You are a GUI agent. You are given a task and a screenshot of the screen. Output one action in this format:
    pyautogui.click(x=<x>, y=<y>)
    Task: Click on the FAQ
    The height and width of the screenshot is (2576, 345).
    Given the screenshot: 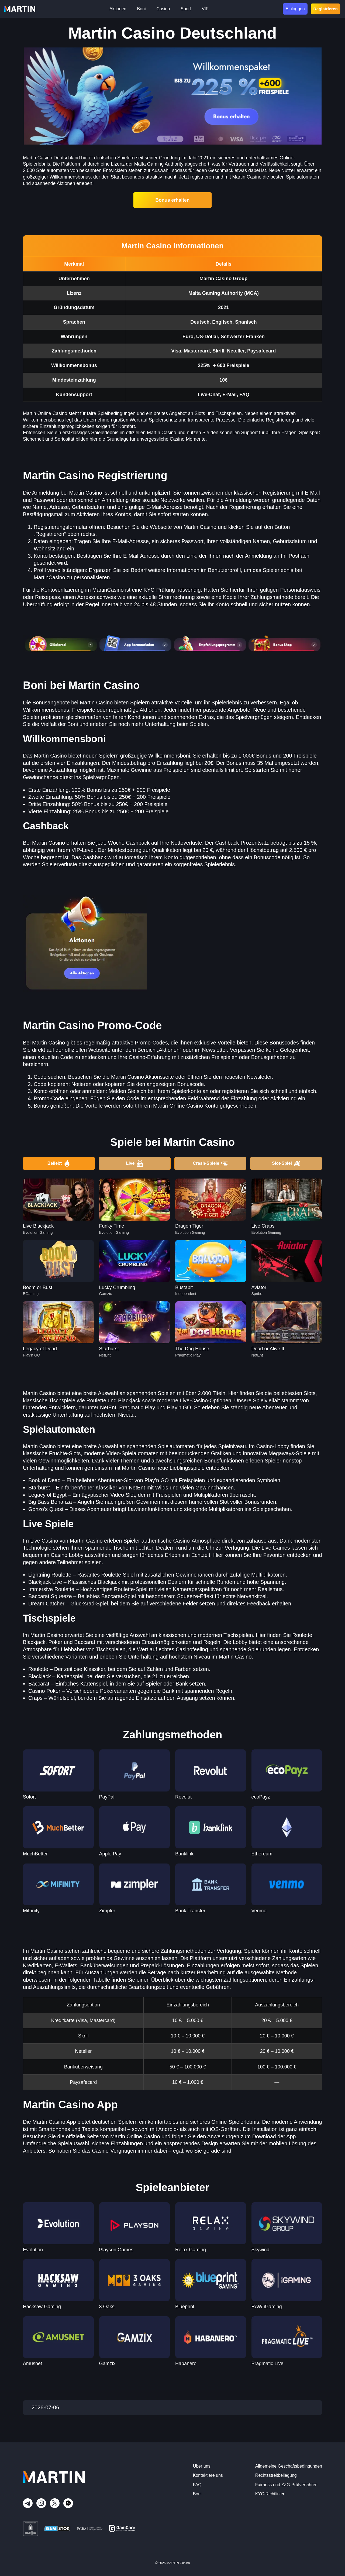 What is the action you would take?
    pyautogui.click(x=197, y=2484)
    